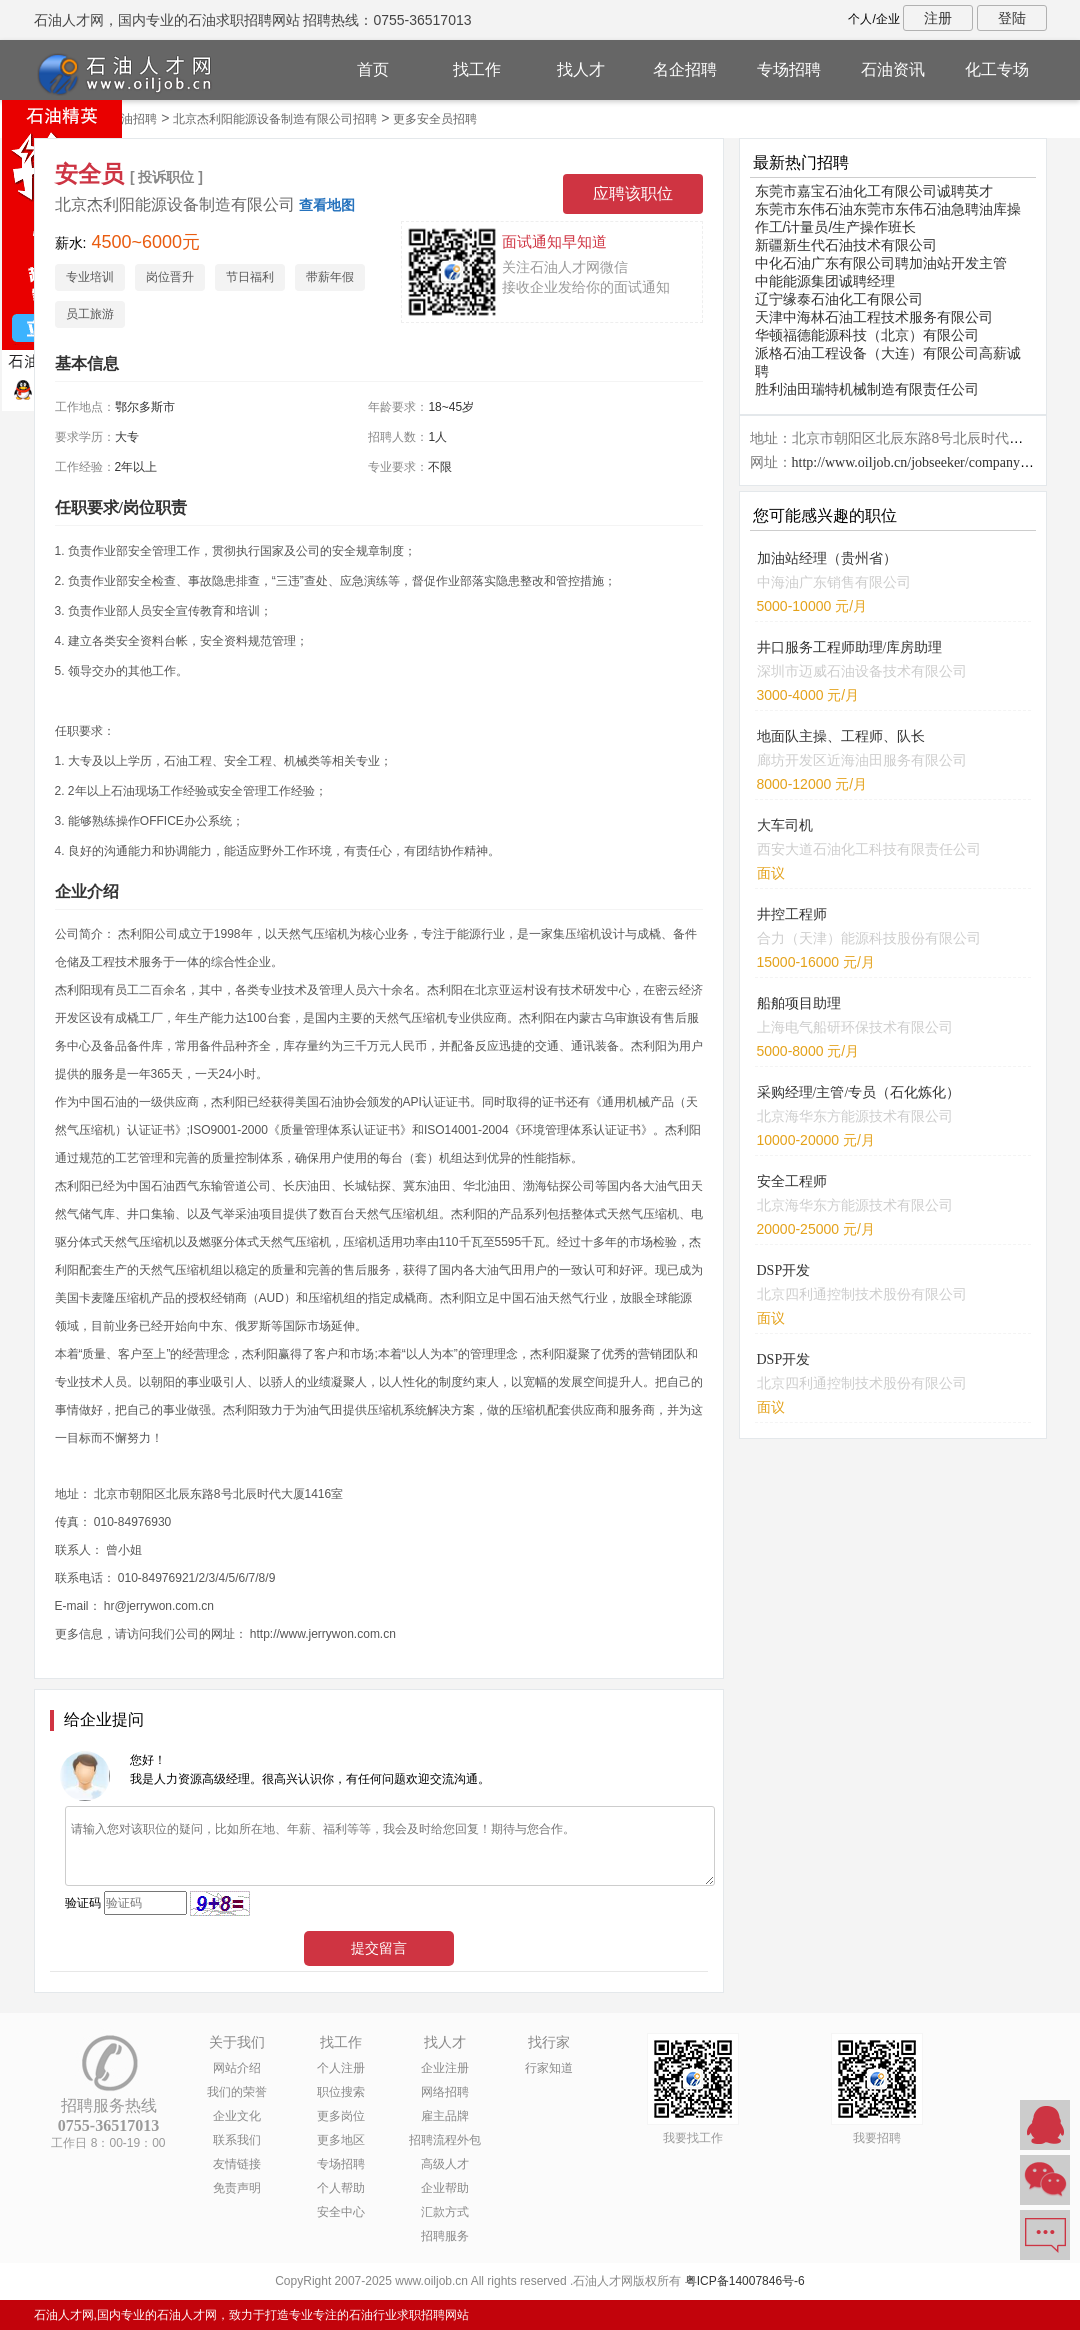 This screenshot has width=1080, height=2330. Describe the element at coordinates (445, 2140) in the screenshot. I see `招聘流程外包` at that location.